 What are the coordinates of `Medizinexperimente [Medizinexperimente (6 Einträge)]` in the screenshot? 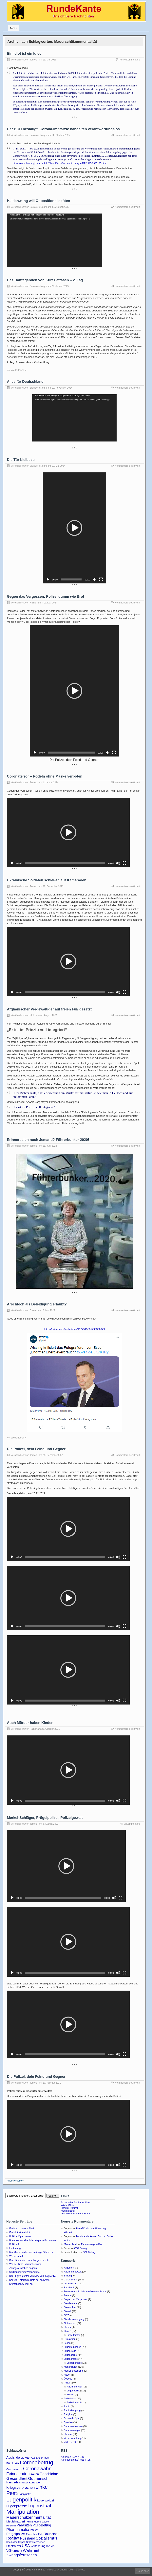 It's located at (19, 2521).